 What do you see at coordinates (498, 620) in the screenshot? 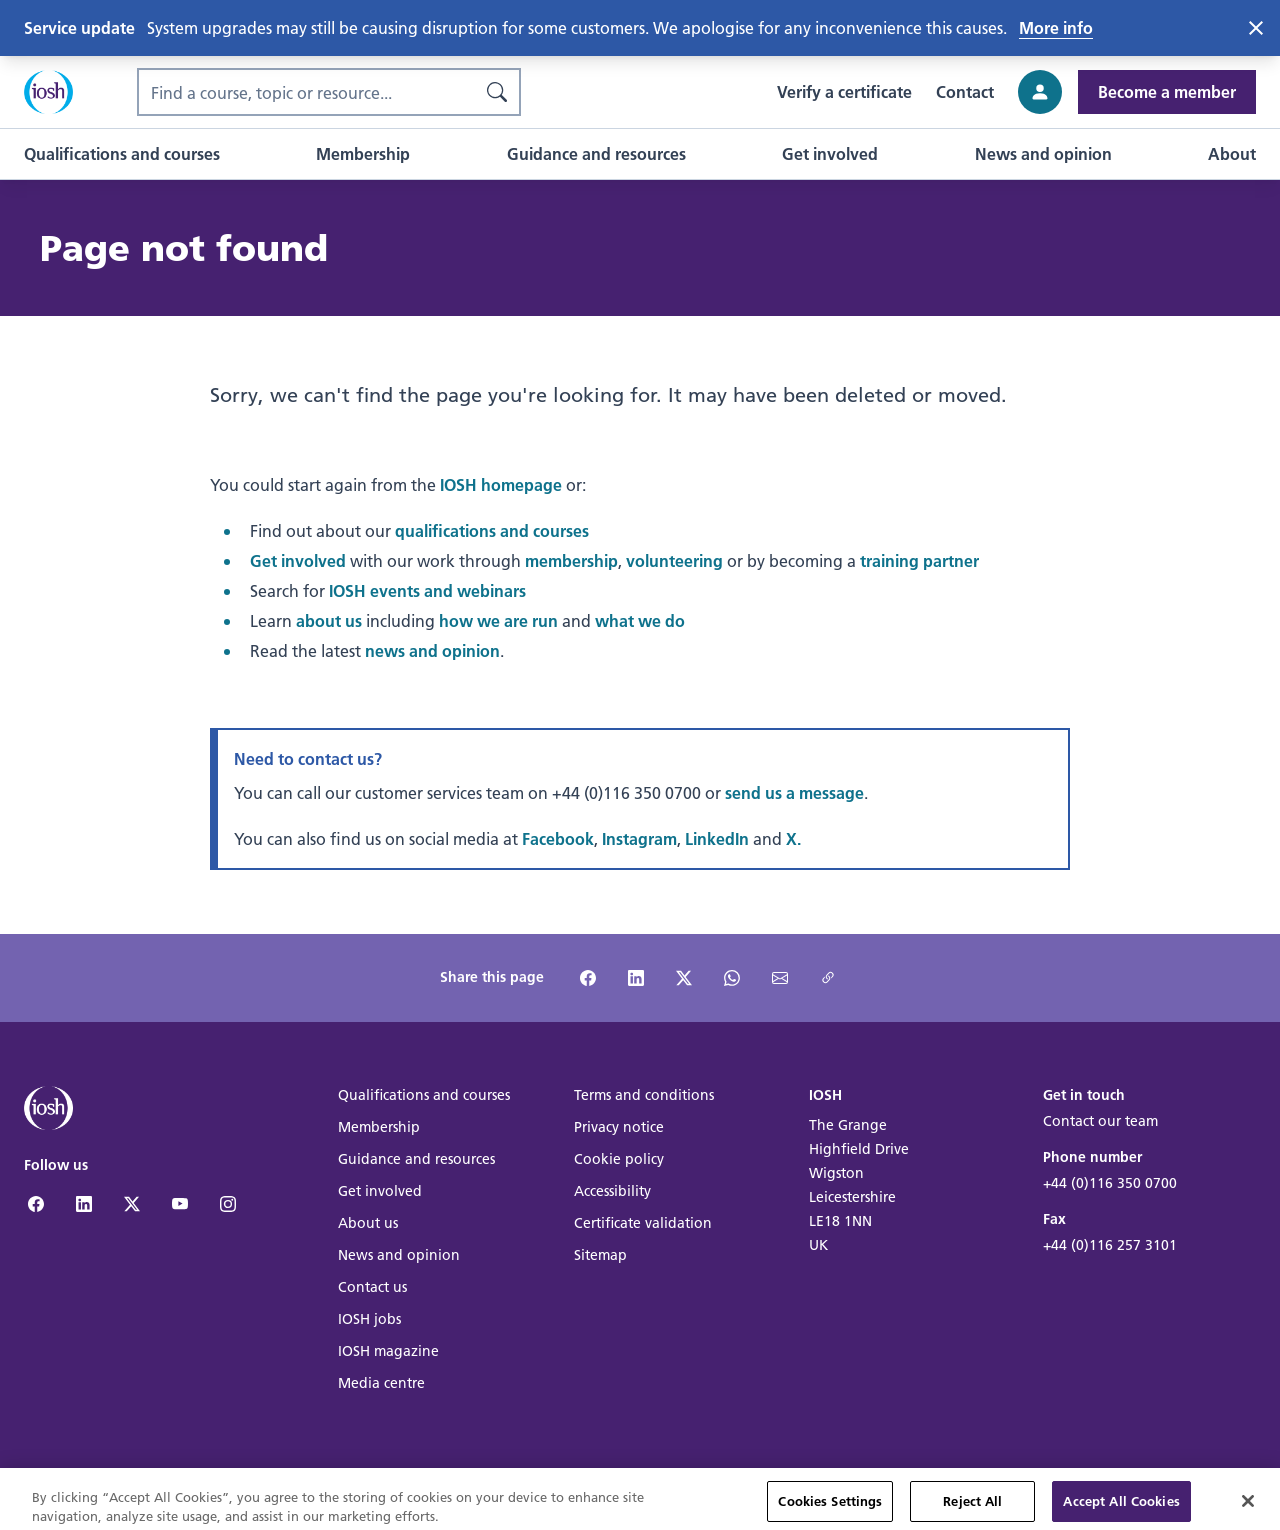
I see `how we are run` at bounding box center [498, 620].